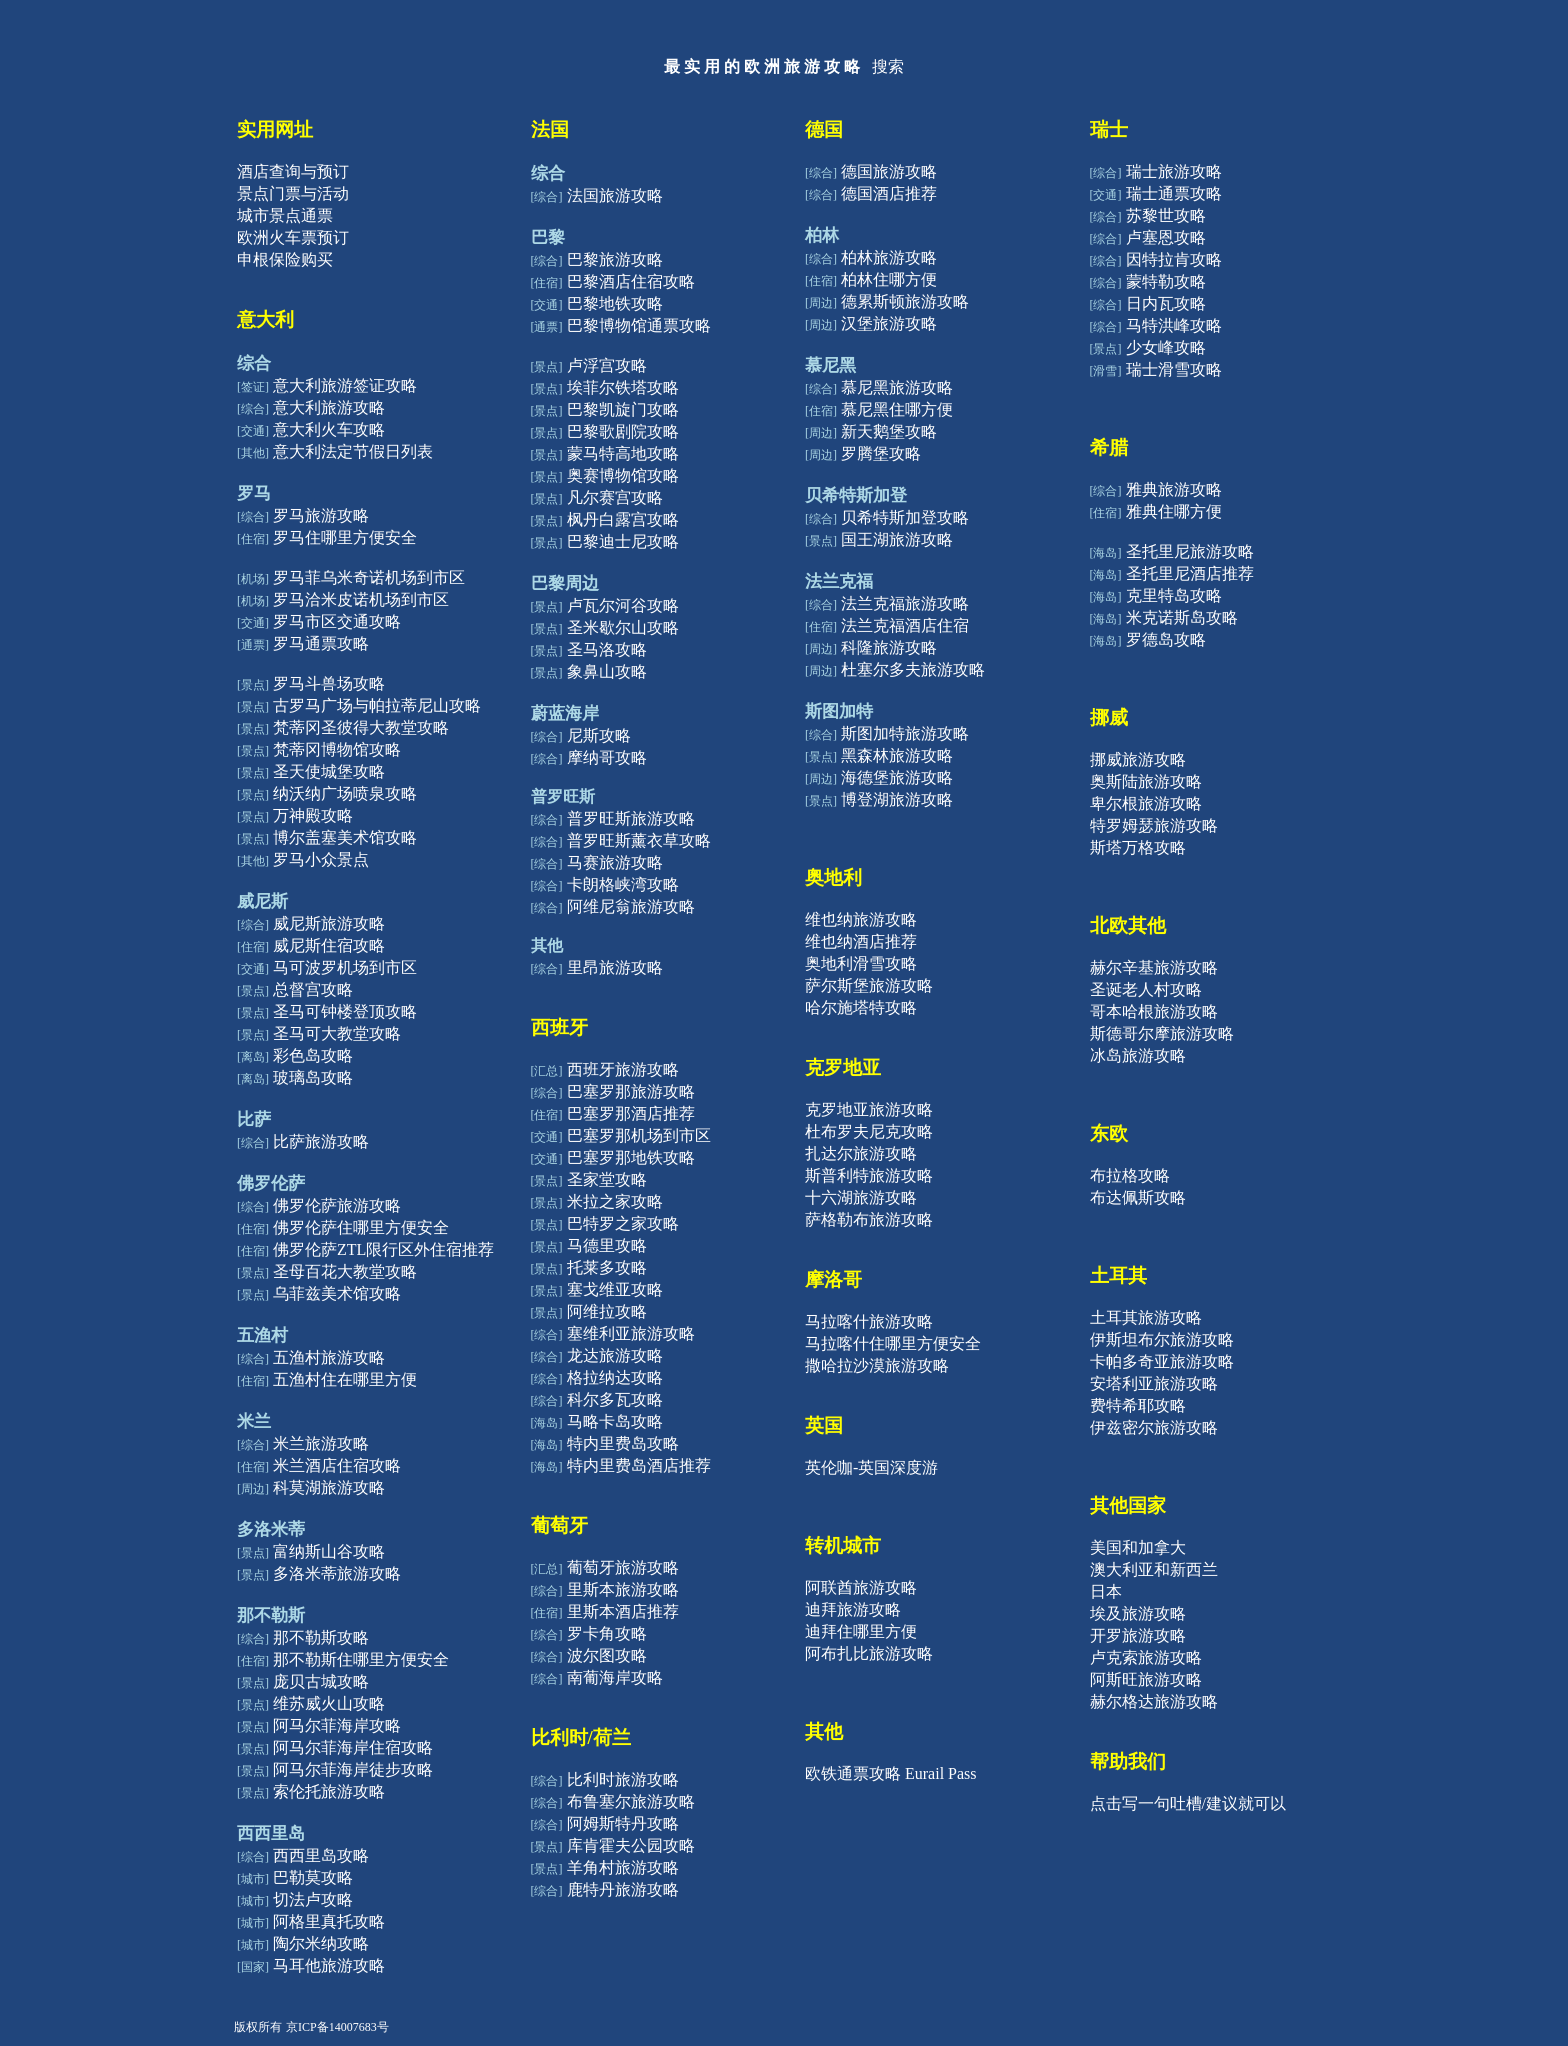 The image size is (1568, 2046). Describe the element at coordinates (889, 647) in the screenshot. I see `科隆旅游攻略` at that location.